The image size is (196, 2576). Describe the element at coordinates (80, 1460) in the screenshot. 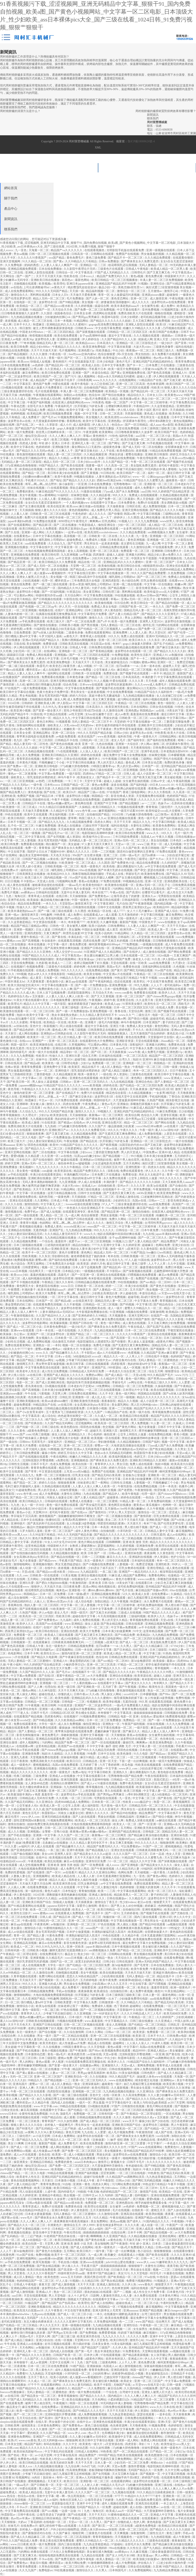

I see `亚洲视频精选` at that location.